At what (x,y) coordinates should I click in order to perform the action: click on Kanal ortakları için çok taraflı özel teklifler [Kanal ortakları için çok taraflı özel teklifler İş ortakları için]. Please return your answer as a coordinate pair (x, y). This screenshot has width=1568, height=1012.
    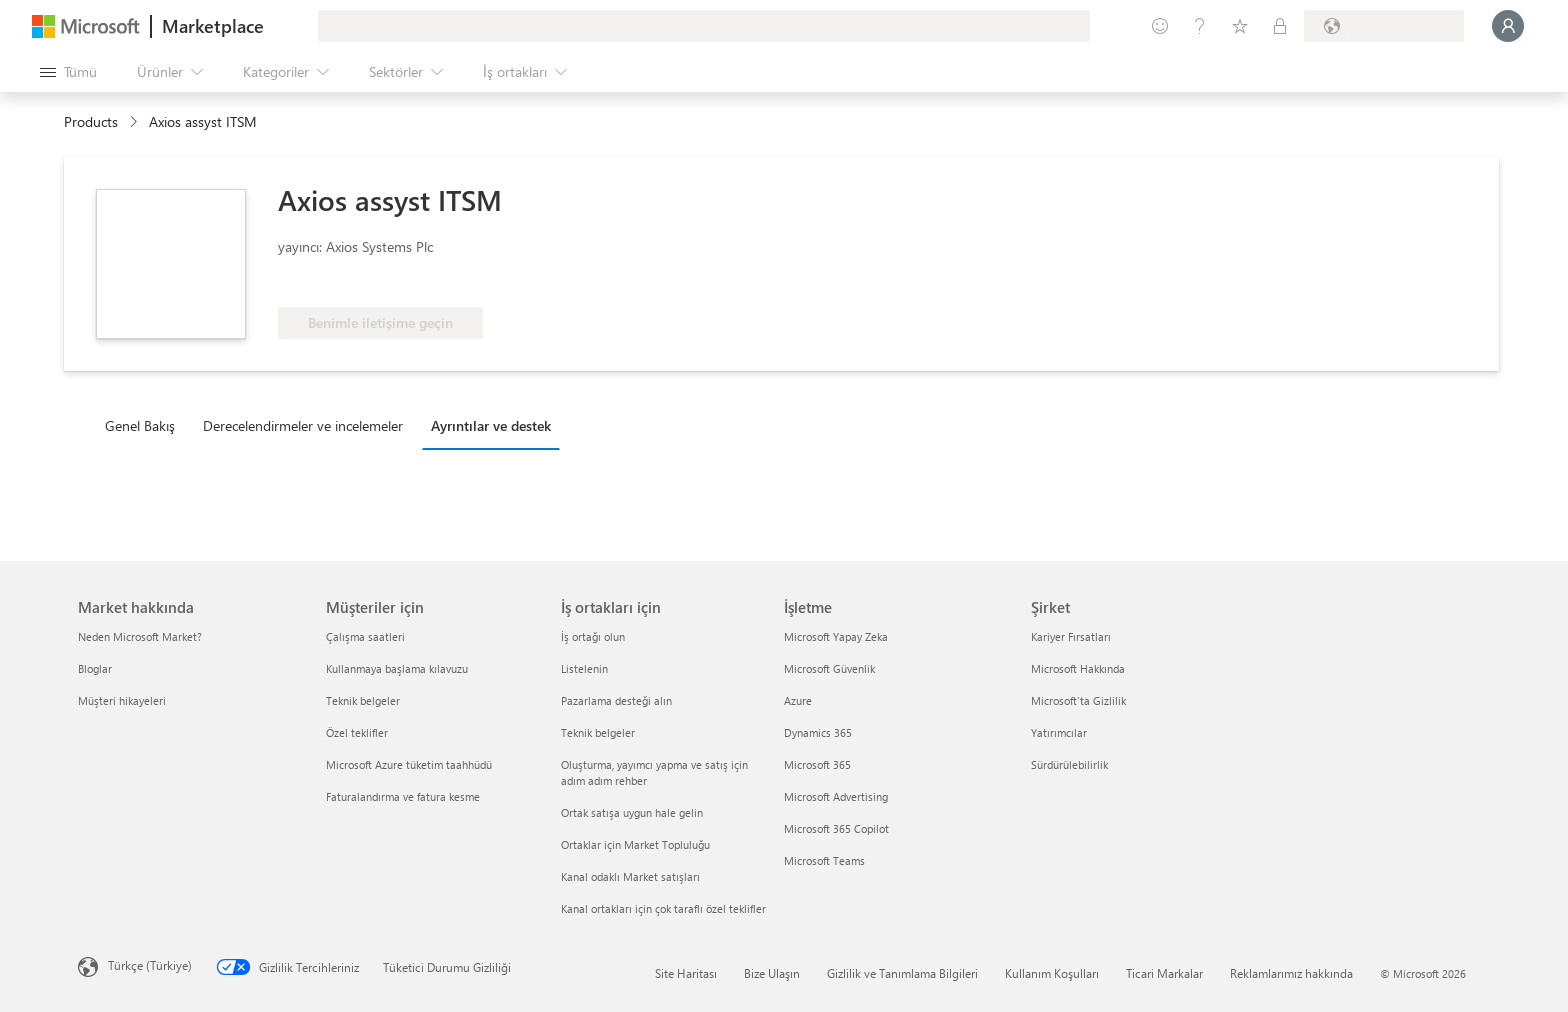
    Looking at the image, I should click on (663, 908).